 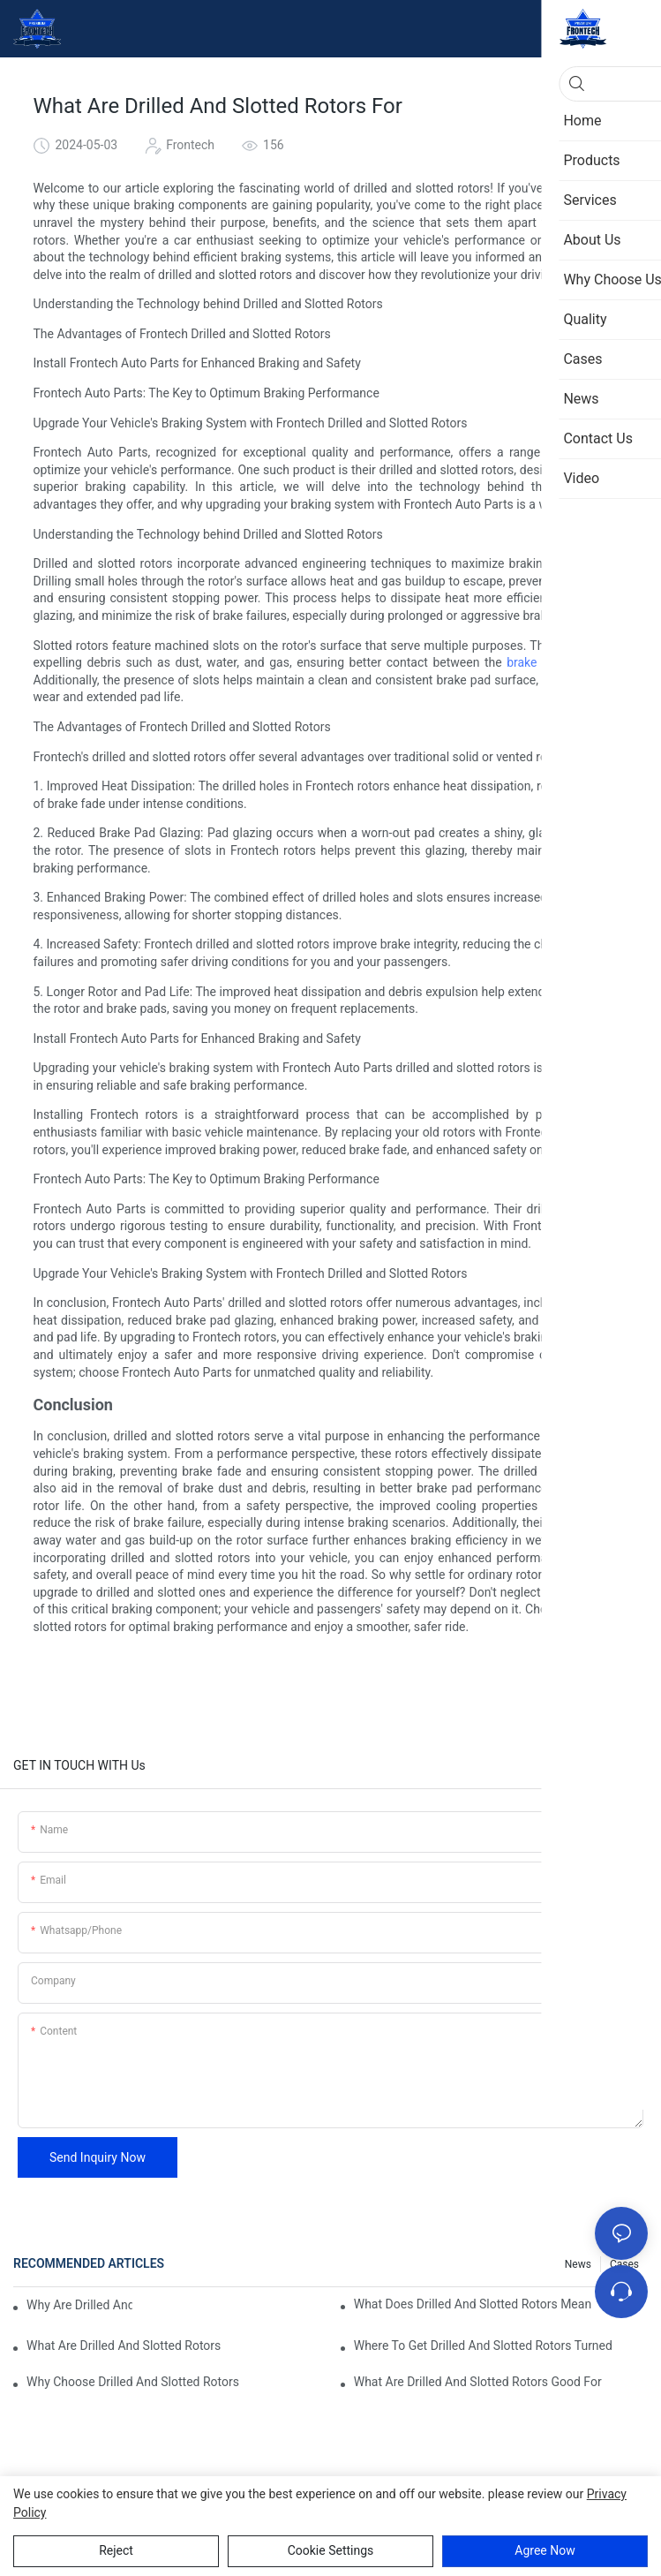 I want to click on brake pads, so click(x=537, y=662).